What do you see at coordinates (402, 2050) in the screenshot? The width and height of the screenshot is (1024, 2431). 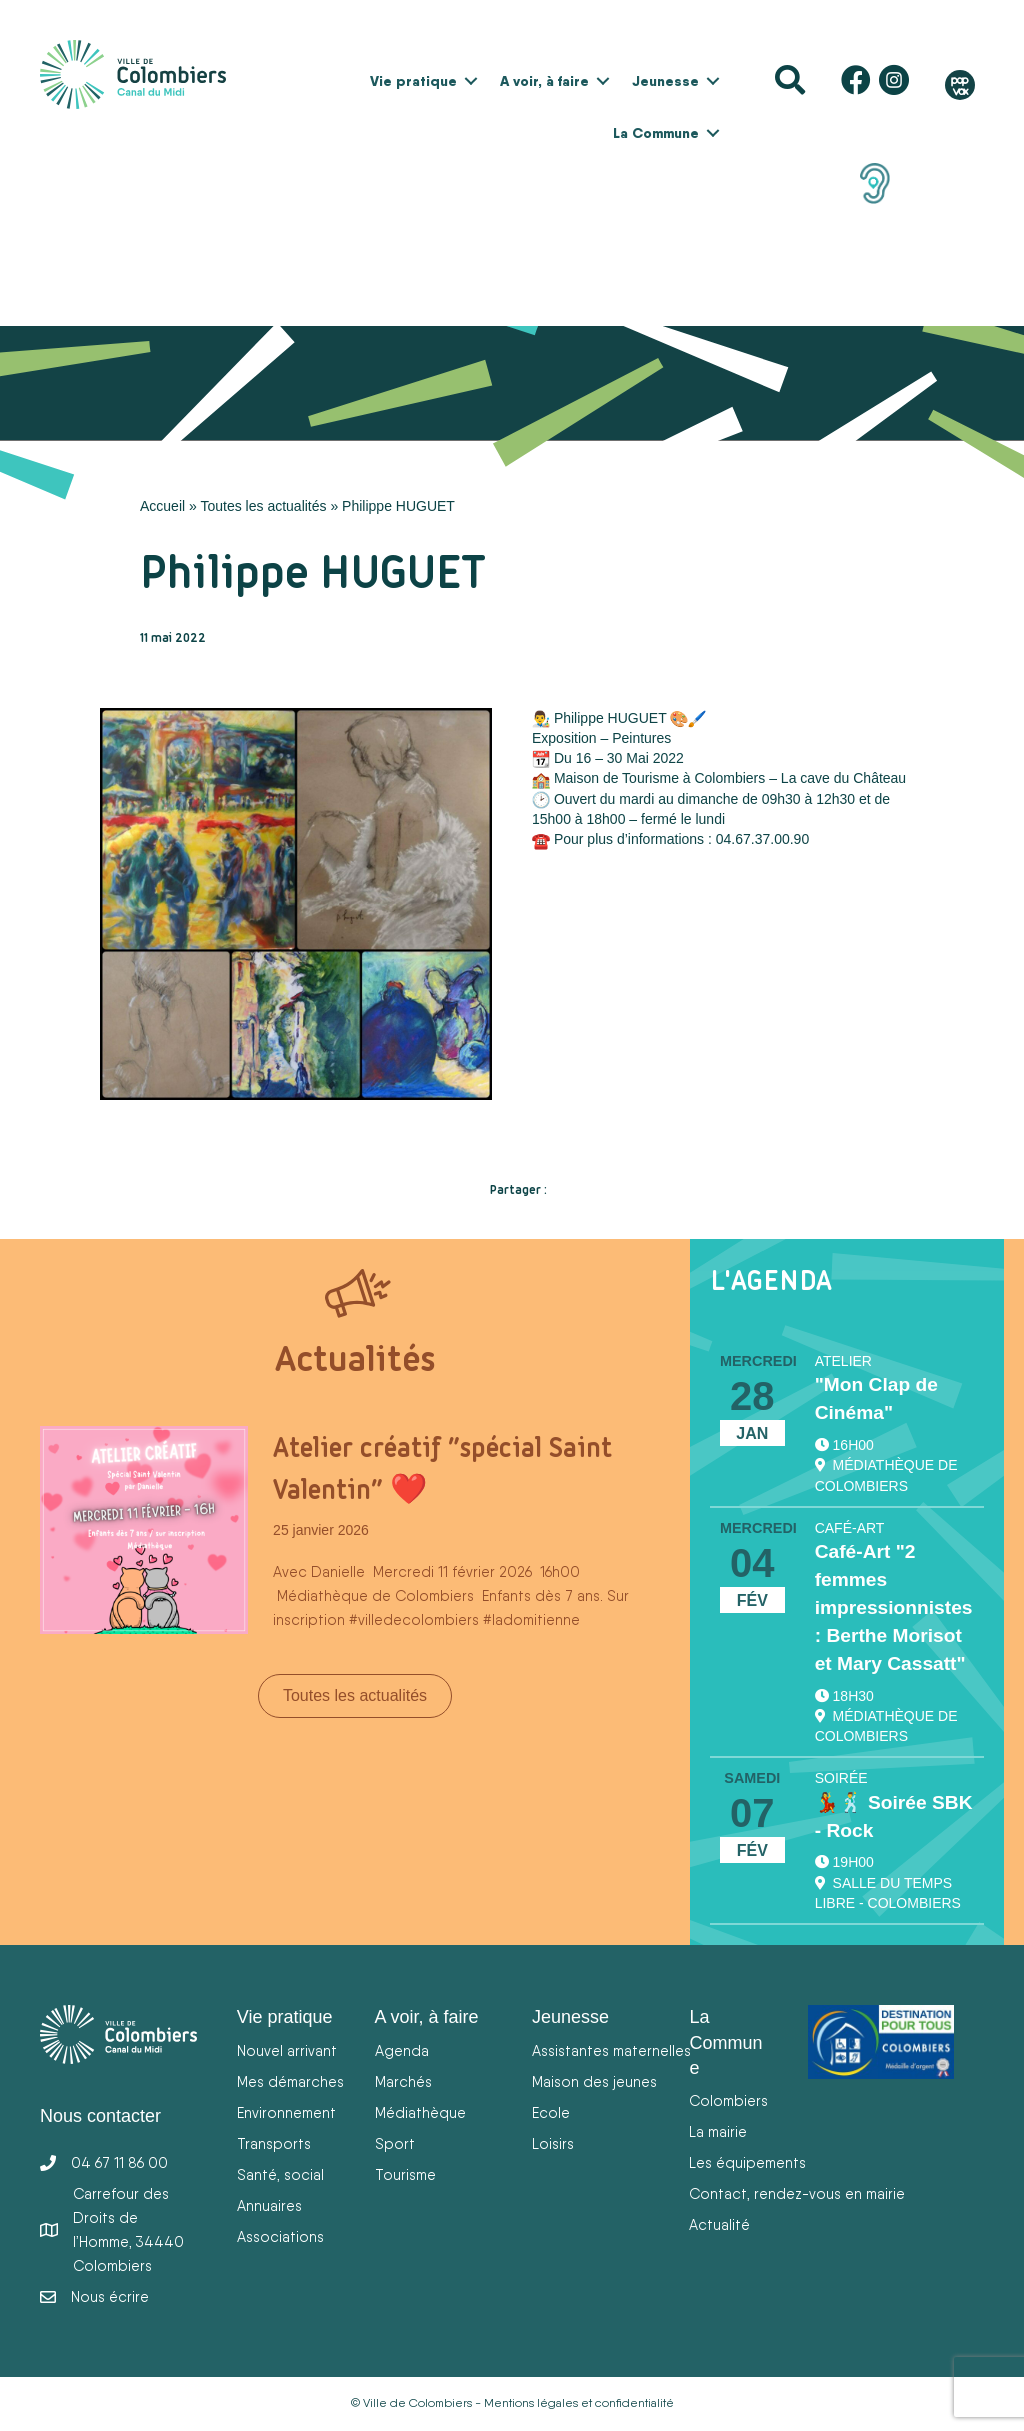 I see `Agenda` at bounding box center [402, 2050].